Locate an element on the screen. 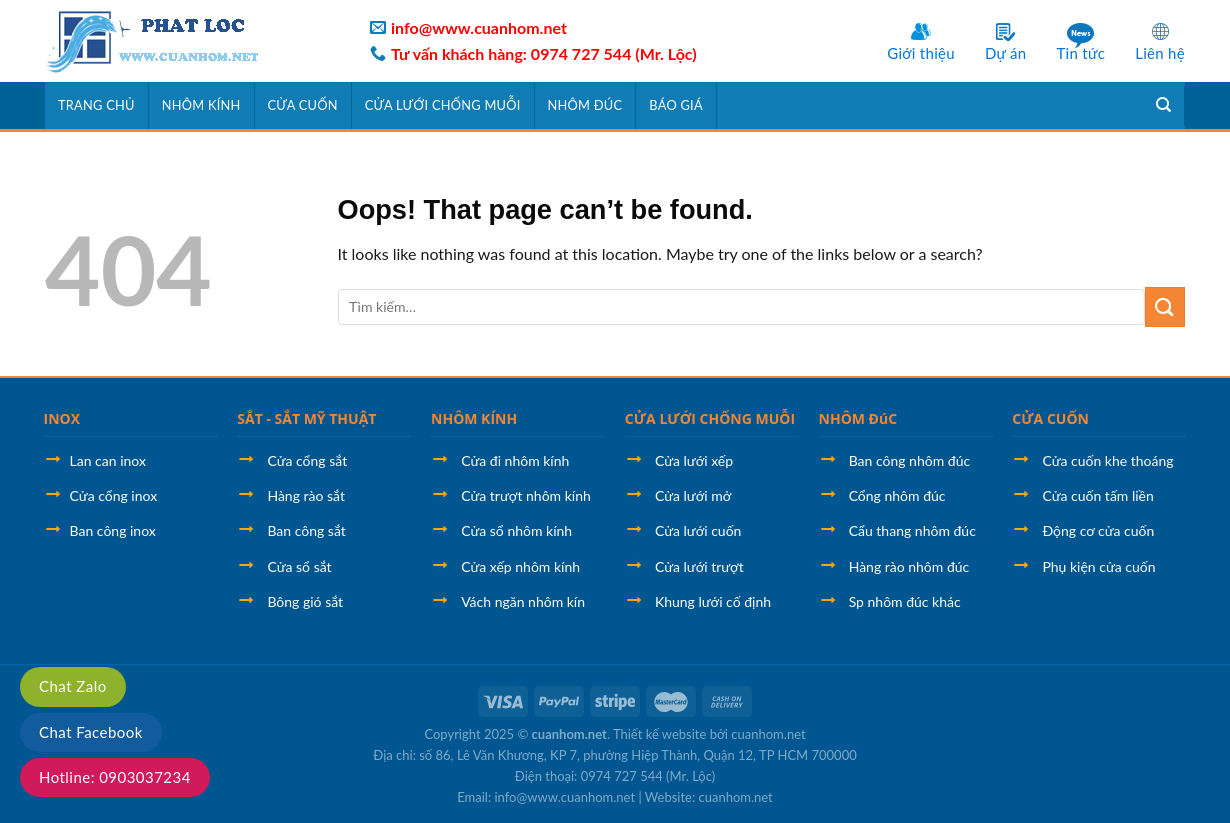 The height and width of the screenshot is (823, 1230). Chat Facebook is located at coordinates (91, 732).